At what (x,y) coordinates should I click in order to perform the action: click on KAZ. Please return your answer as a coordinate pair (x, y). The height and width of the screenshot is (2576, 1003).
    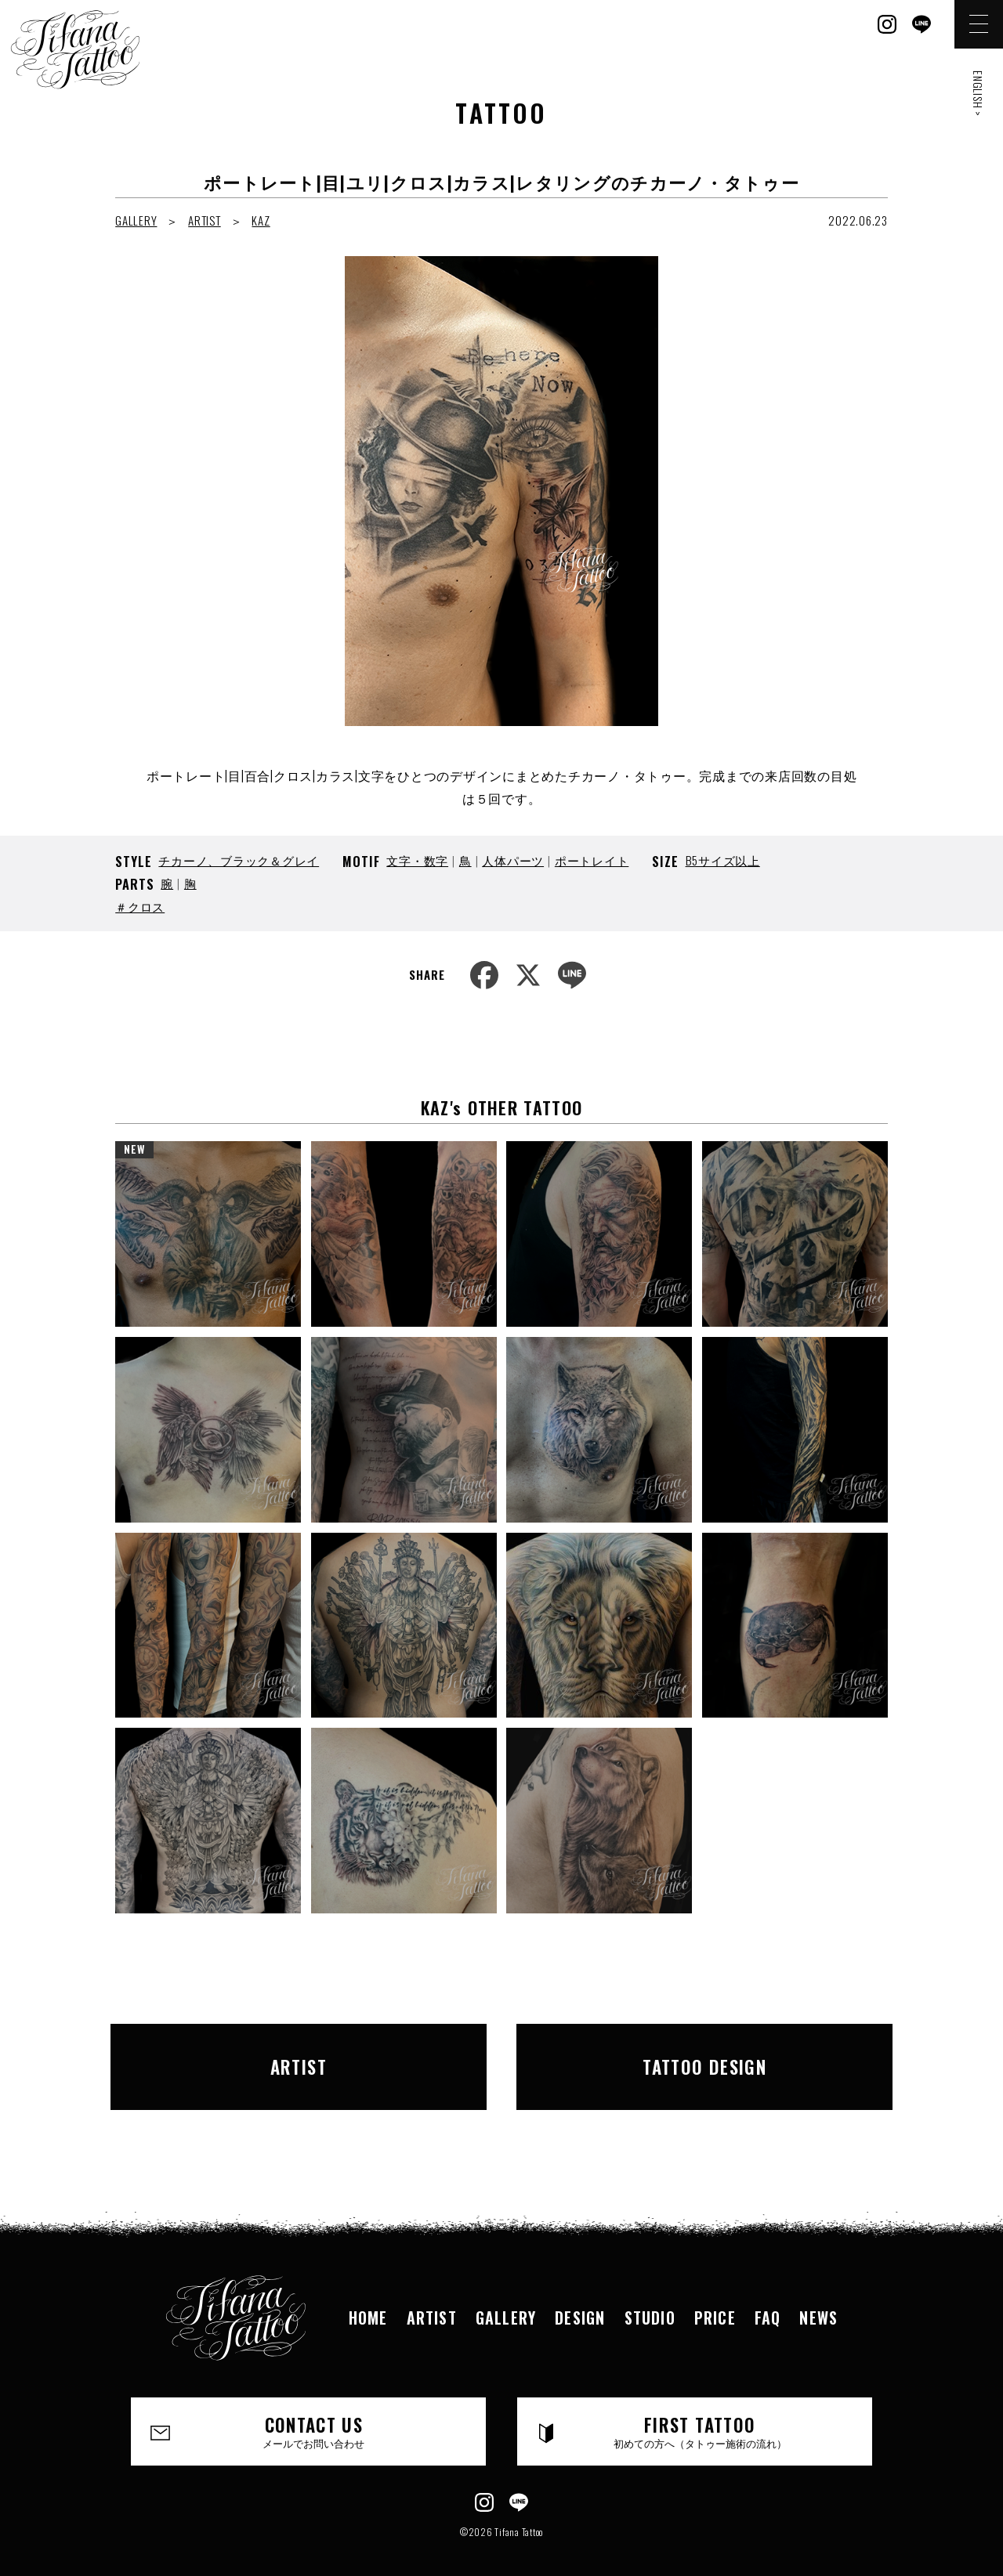
    Looking at the image, I should click on (261, 220).